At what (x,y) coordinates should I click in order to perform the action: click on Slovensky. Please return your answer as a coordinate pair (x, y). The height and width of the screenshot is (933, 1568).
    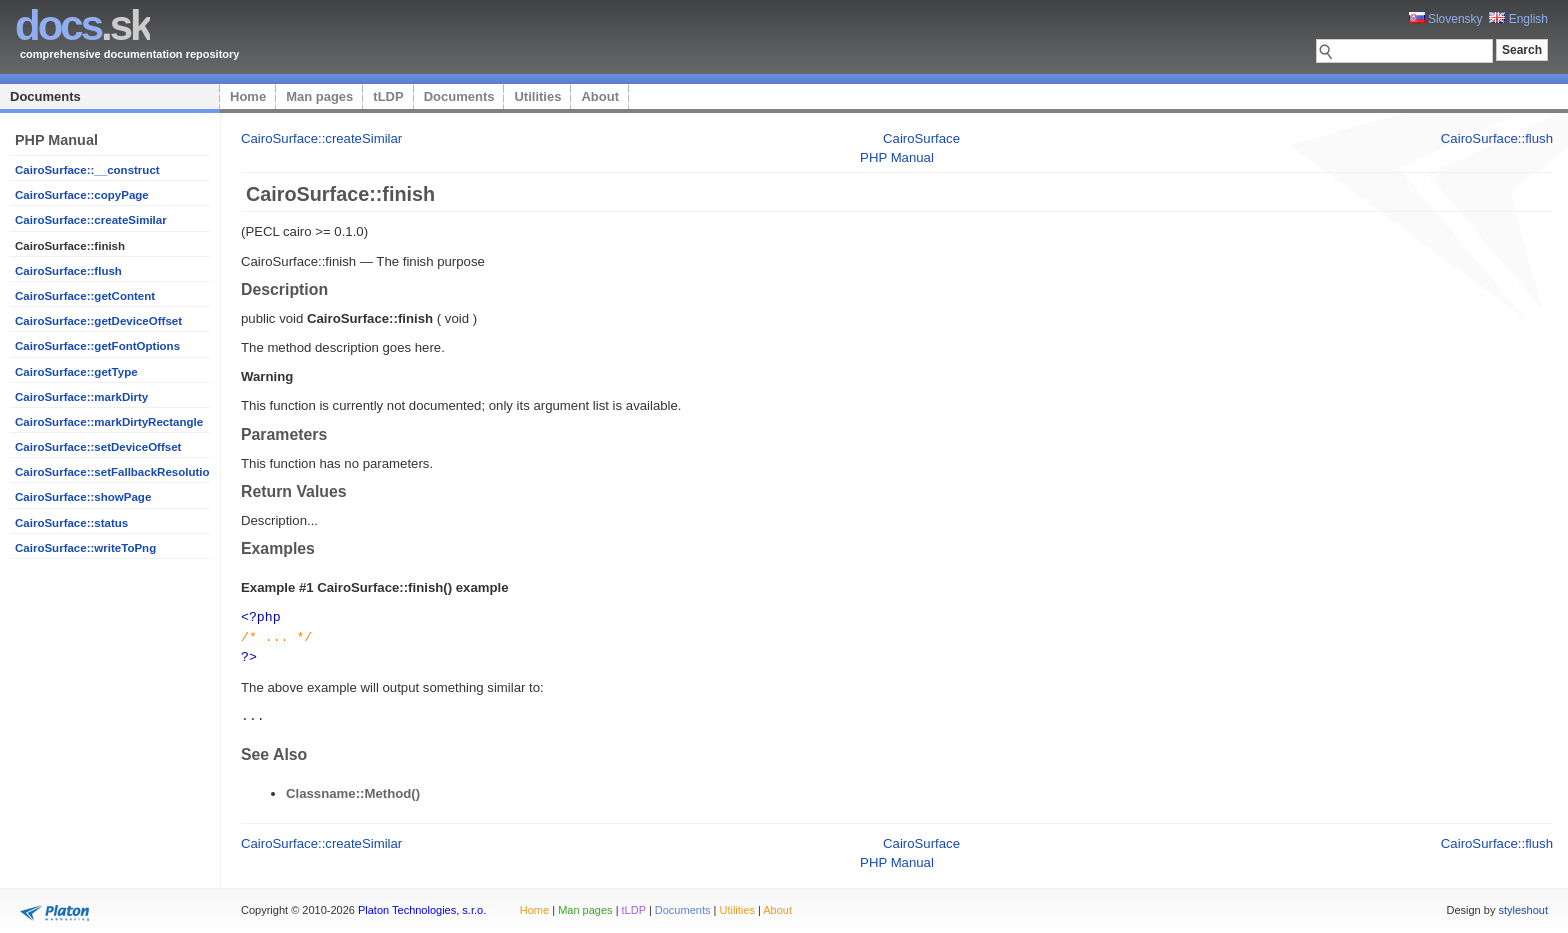
    Looking at the image, I should click on (1446, 19).